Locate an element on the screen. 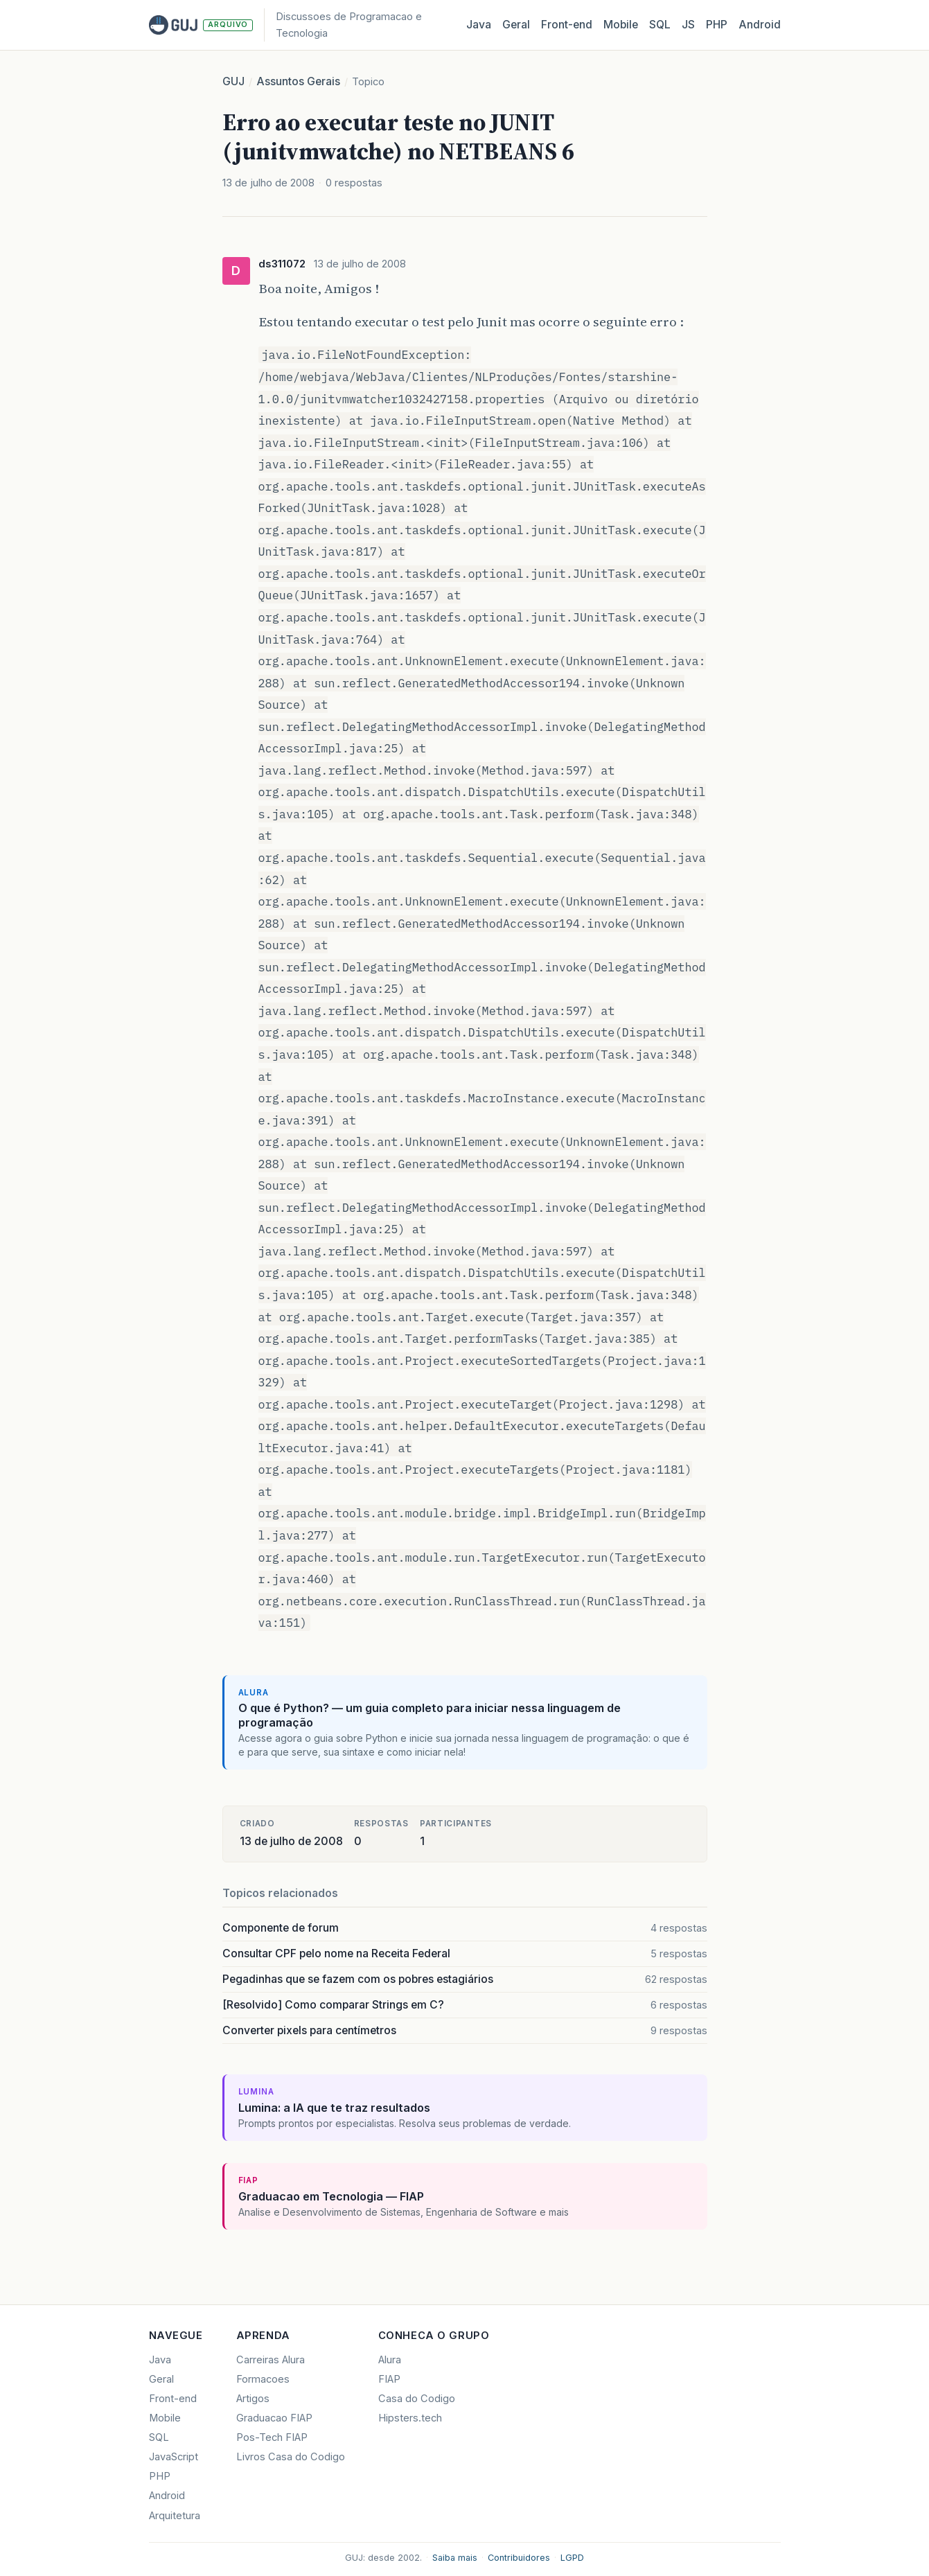 The image size is (929, 2576). Android is located at coordinates (759, 24).